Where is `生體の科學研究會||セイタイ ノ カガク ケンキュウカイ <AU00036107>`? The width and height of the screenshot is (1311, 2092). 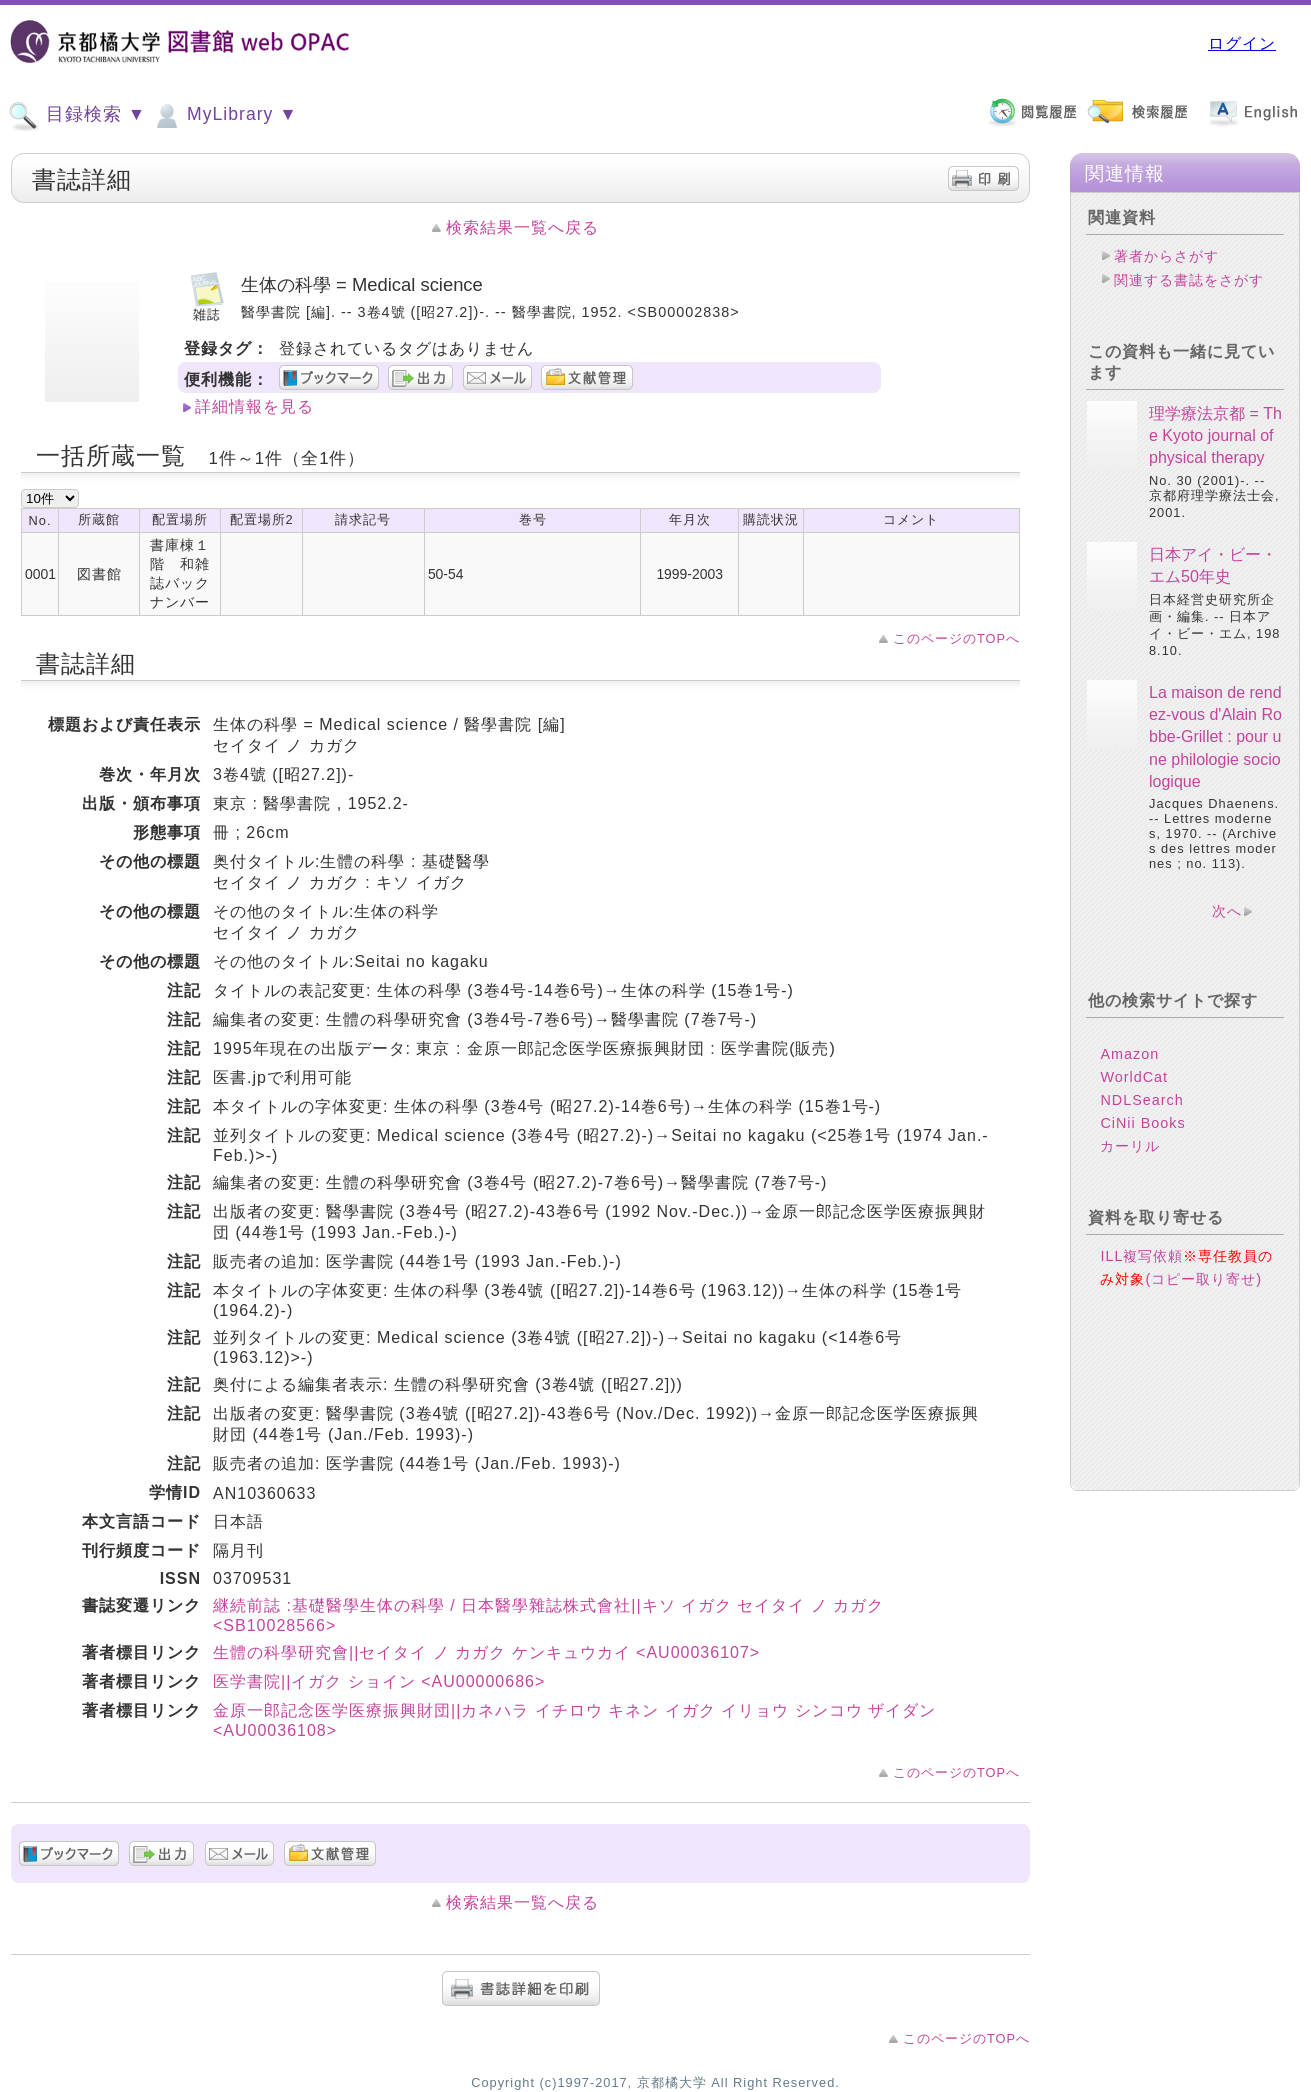
生體の科學研究會||セイタイ ノ カガク ケンキュウカイ <AU00036107> is located at coordinates (486, 1652).